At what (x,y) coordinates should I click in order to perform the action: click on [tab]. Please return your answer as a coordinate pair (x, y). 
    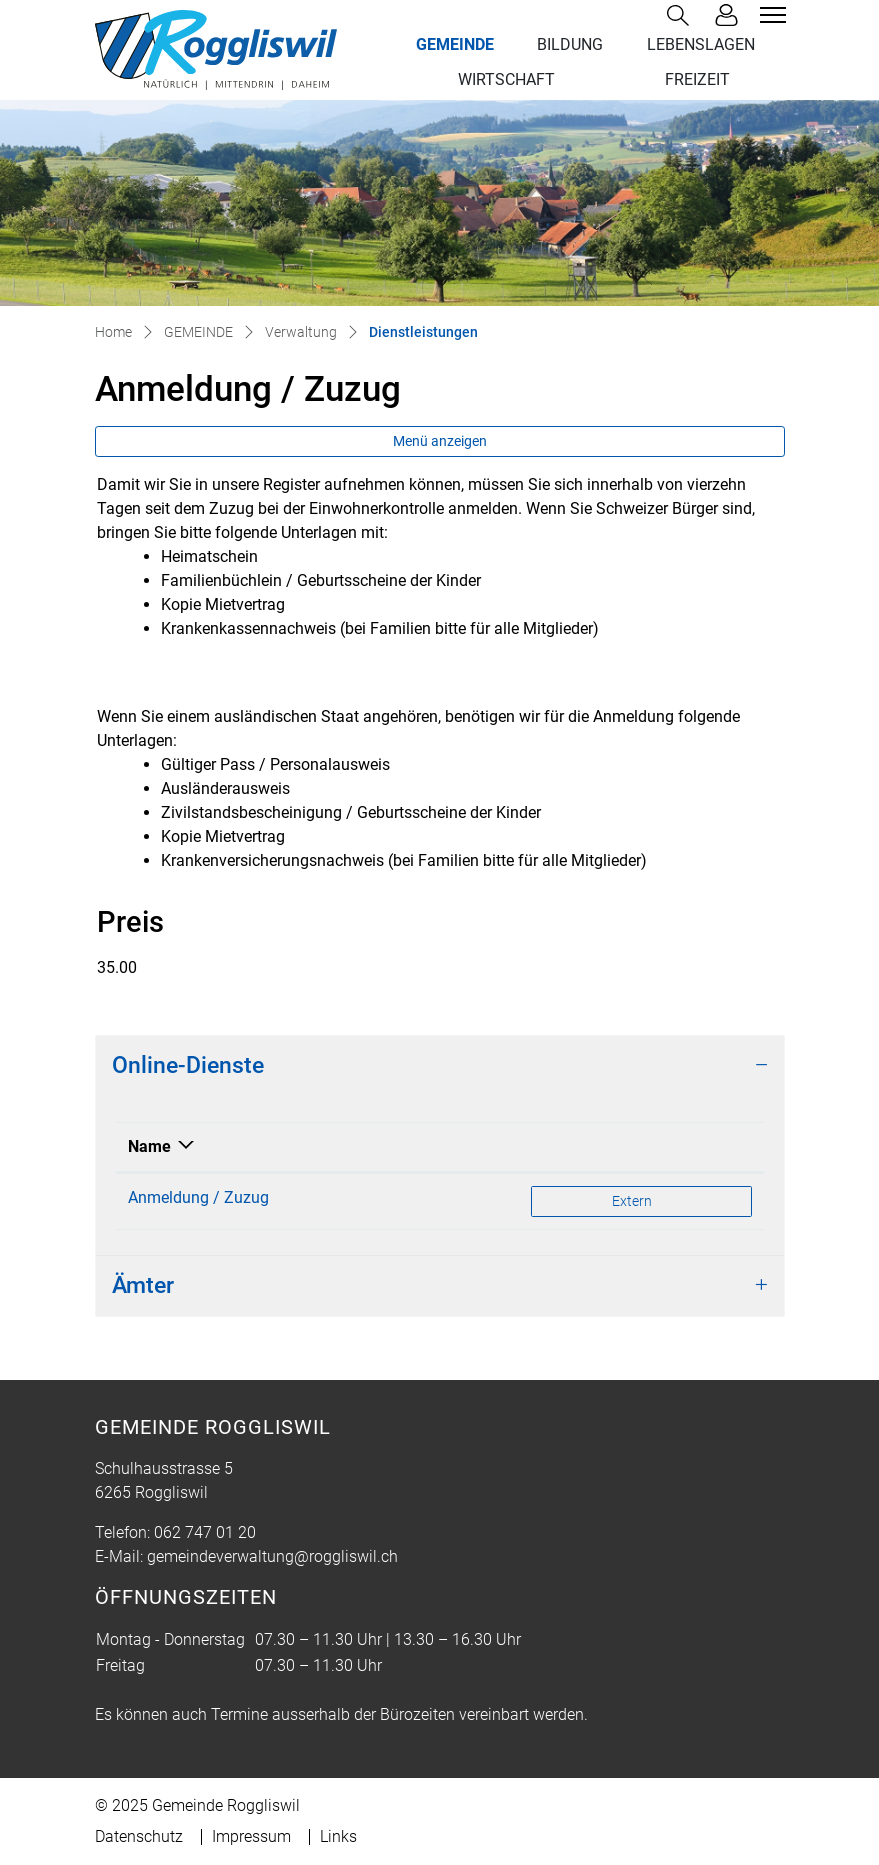
    Looking at the image, I should click on (440, 1066).